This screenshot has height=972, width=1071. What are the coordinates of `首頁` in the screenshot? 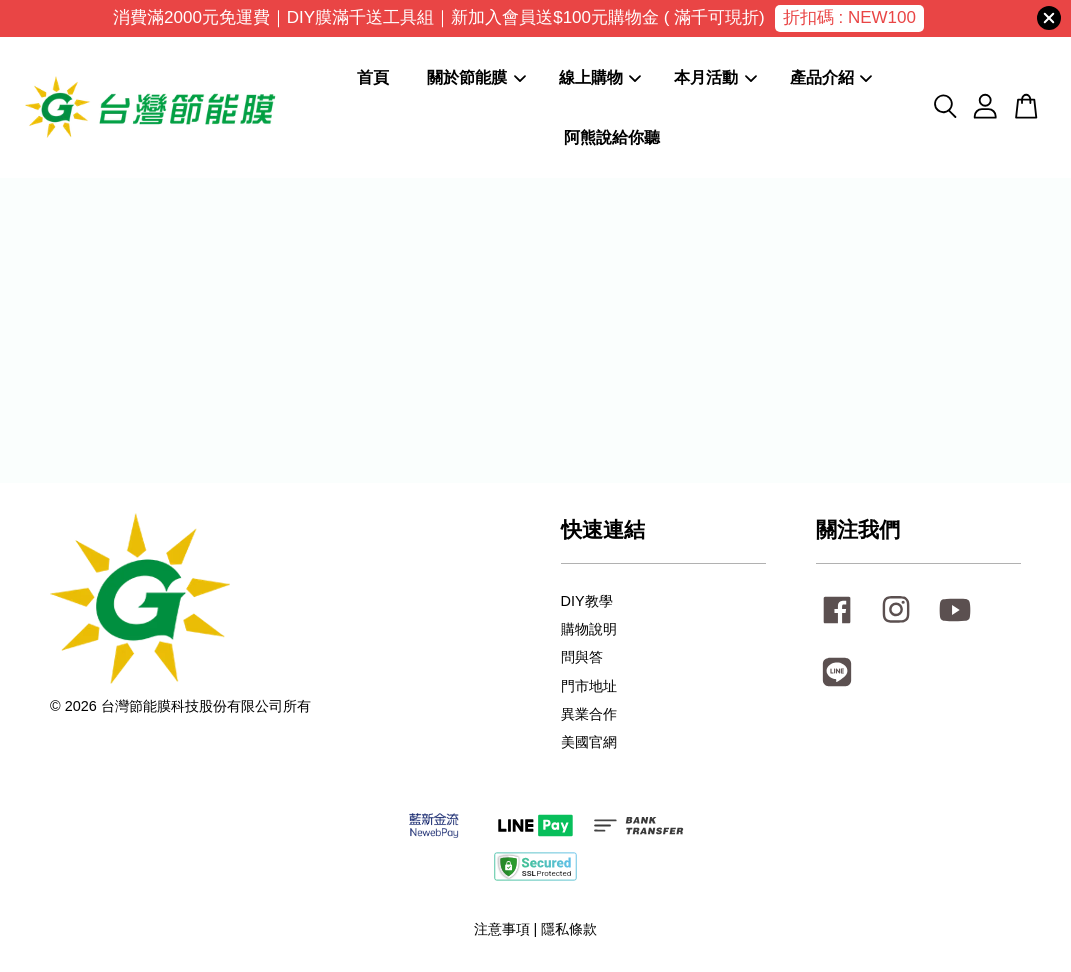 It's located at (373, 77).